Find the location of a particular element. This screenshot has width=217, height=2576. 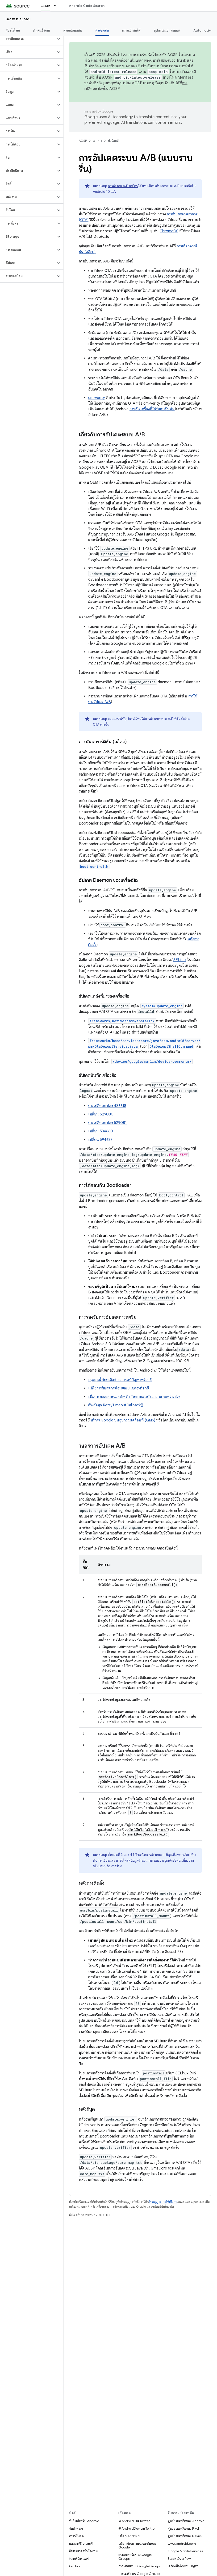

dm-verity is located at coordinates (96, 397).